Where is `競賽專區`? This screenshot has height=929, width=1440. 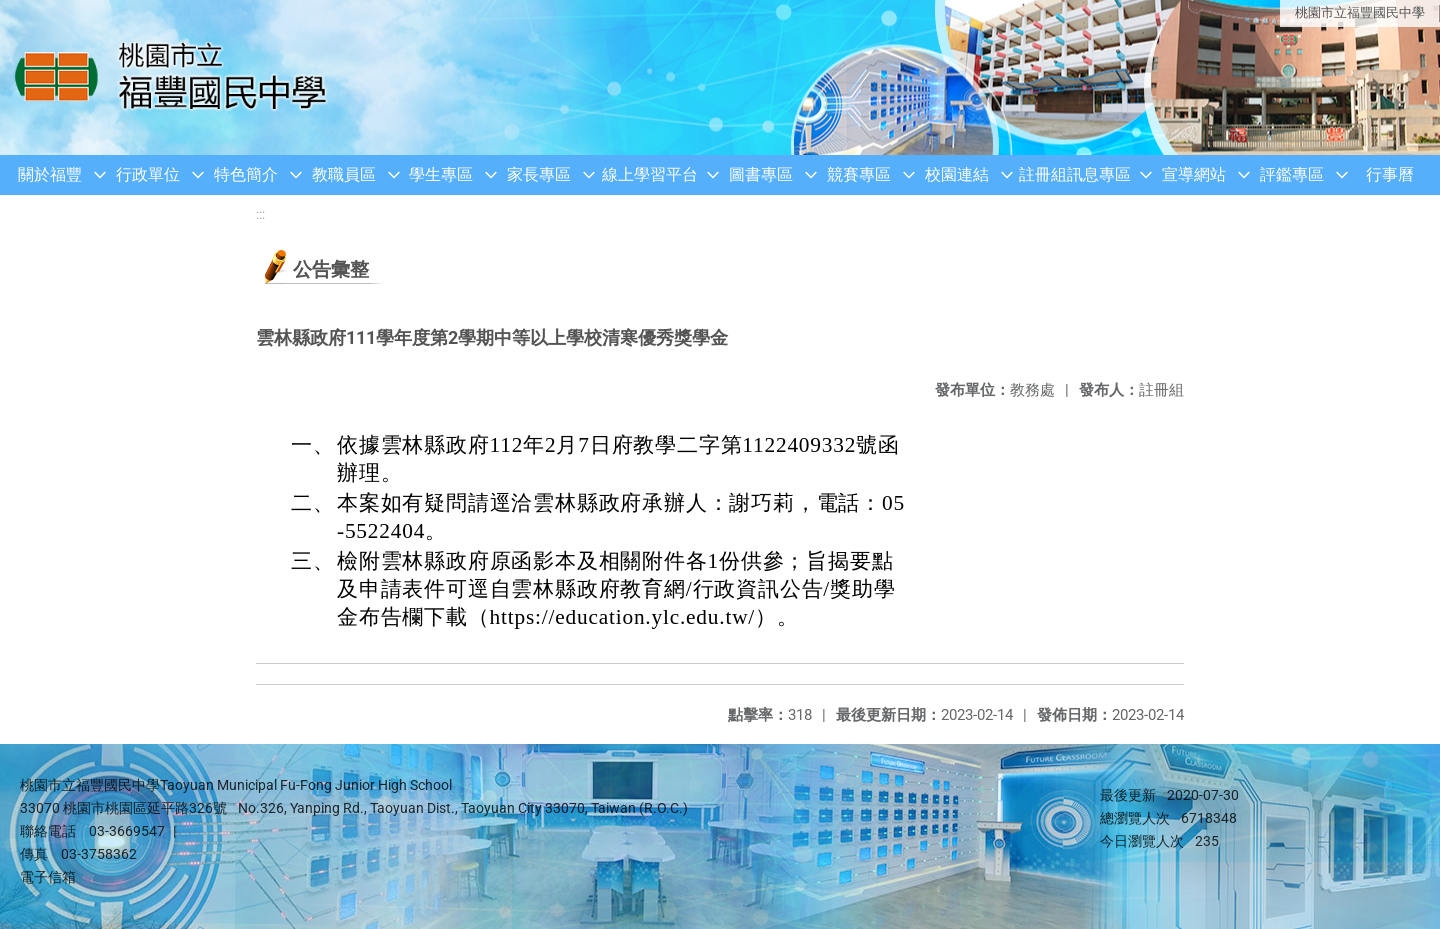
競賽專區 is located at coordinates (859, 174).